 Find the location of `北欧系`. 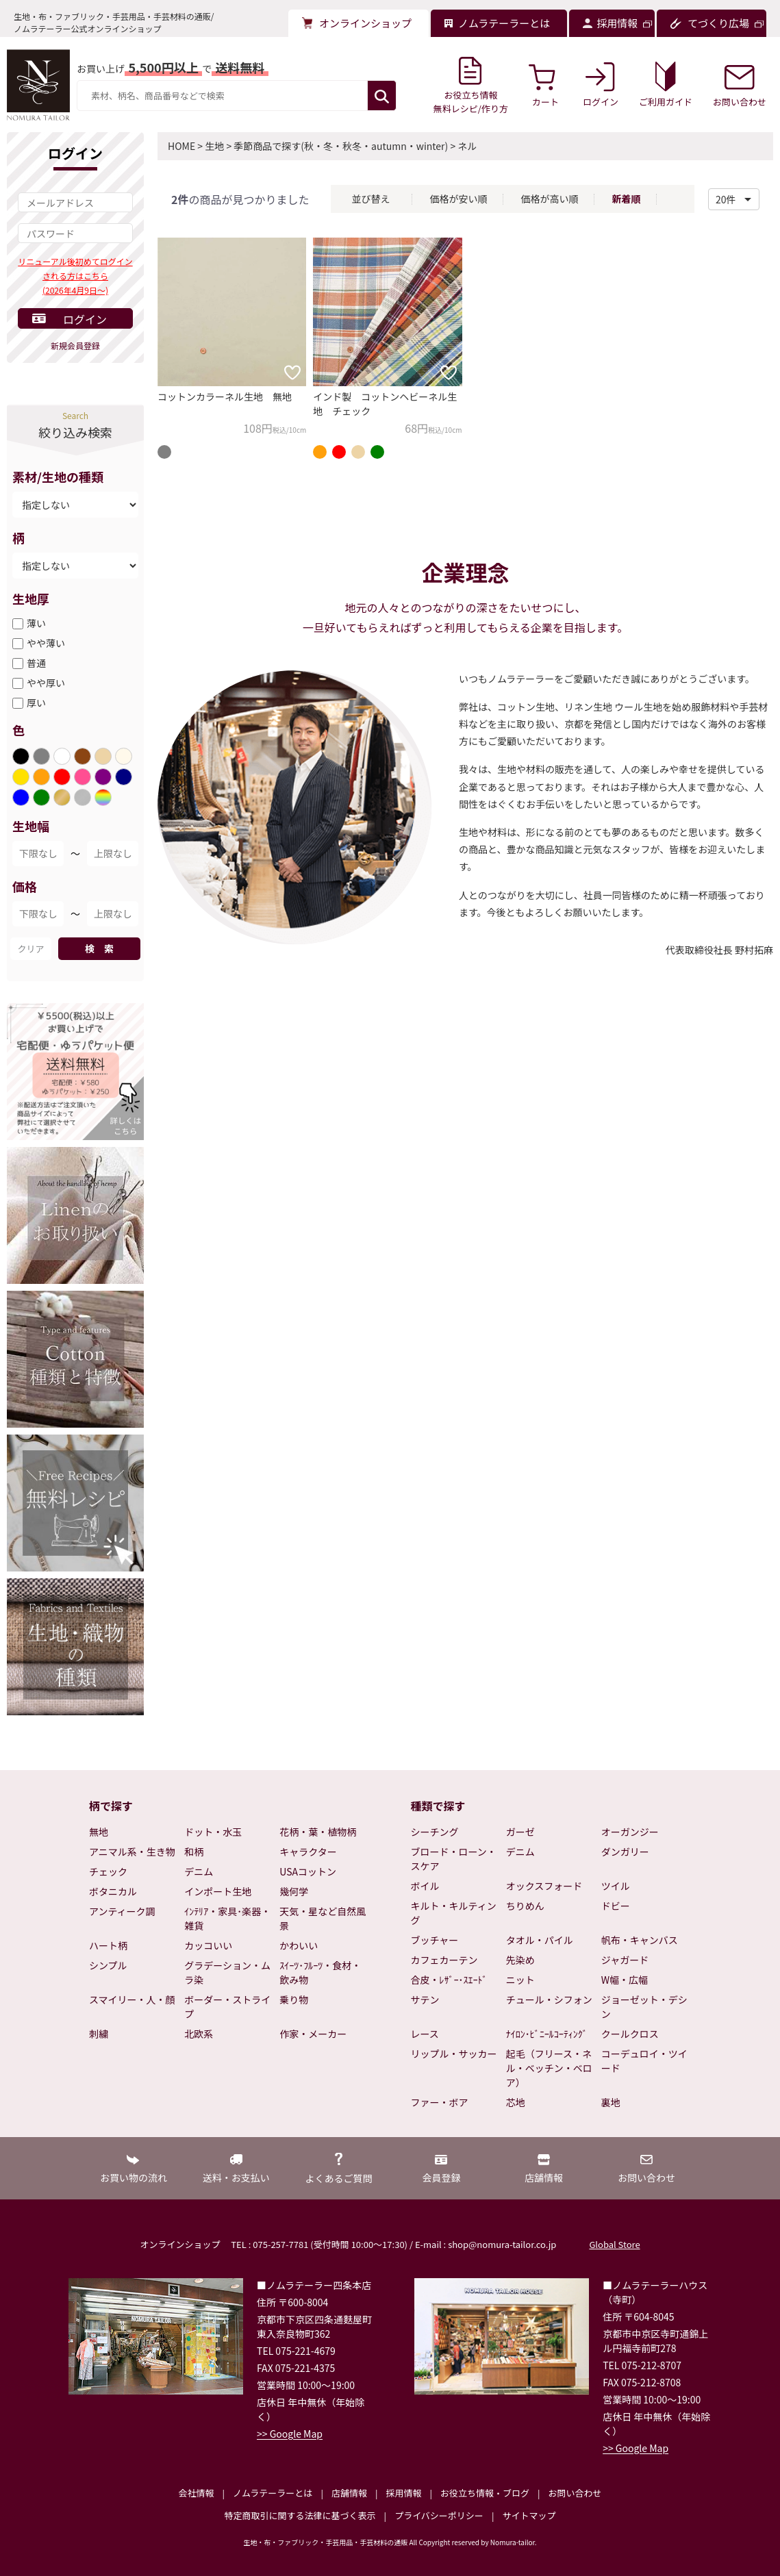

北欧系 is located at coordinates (198, 2034).